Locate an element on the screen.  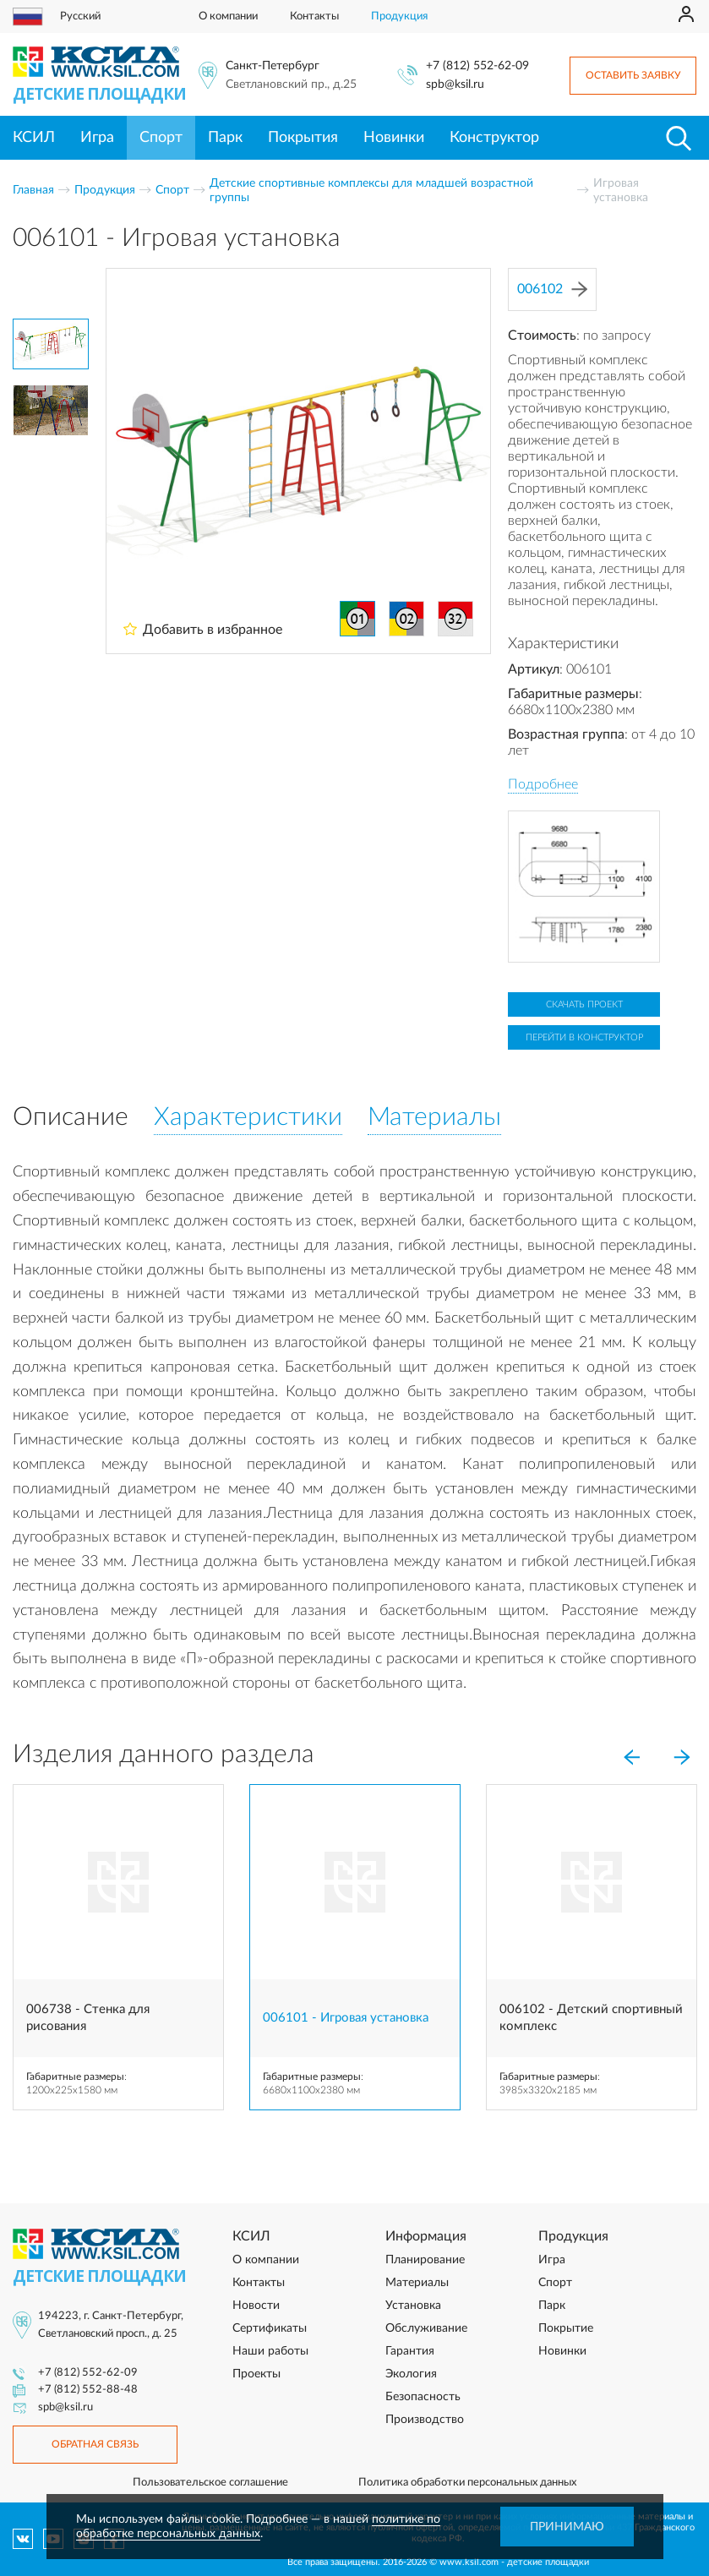
Новинки is located at coordinates (393, 137).